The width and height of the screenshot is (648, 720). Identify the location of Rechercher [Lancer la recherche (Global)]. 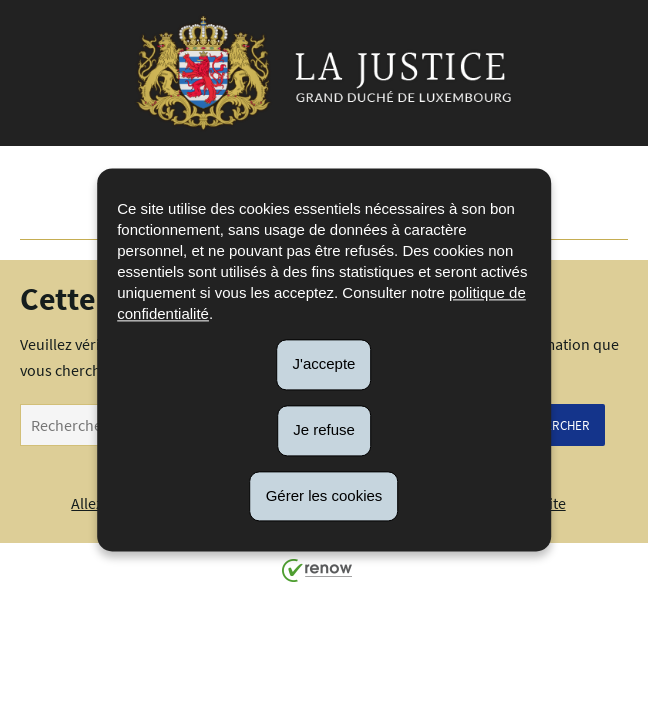
(552, 425).